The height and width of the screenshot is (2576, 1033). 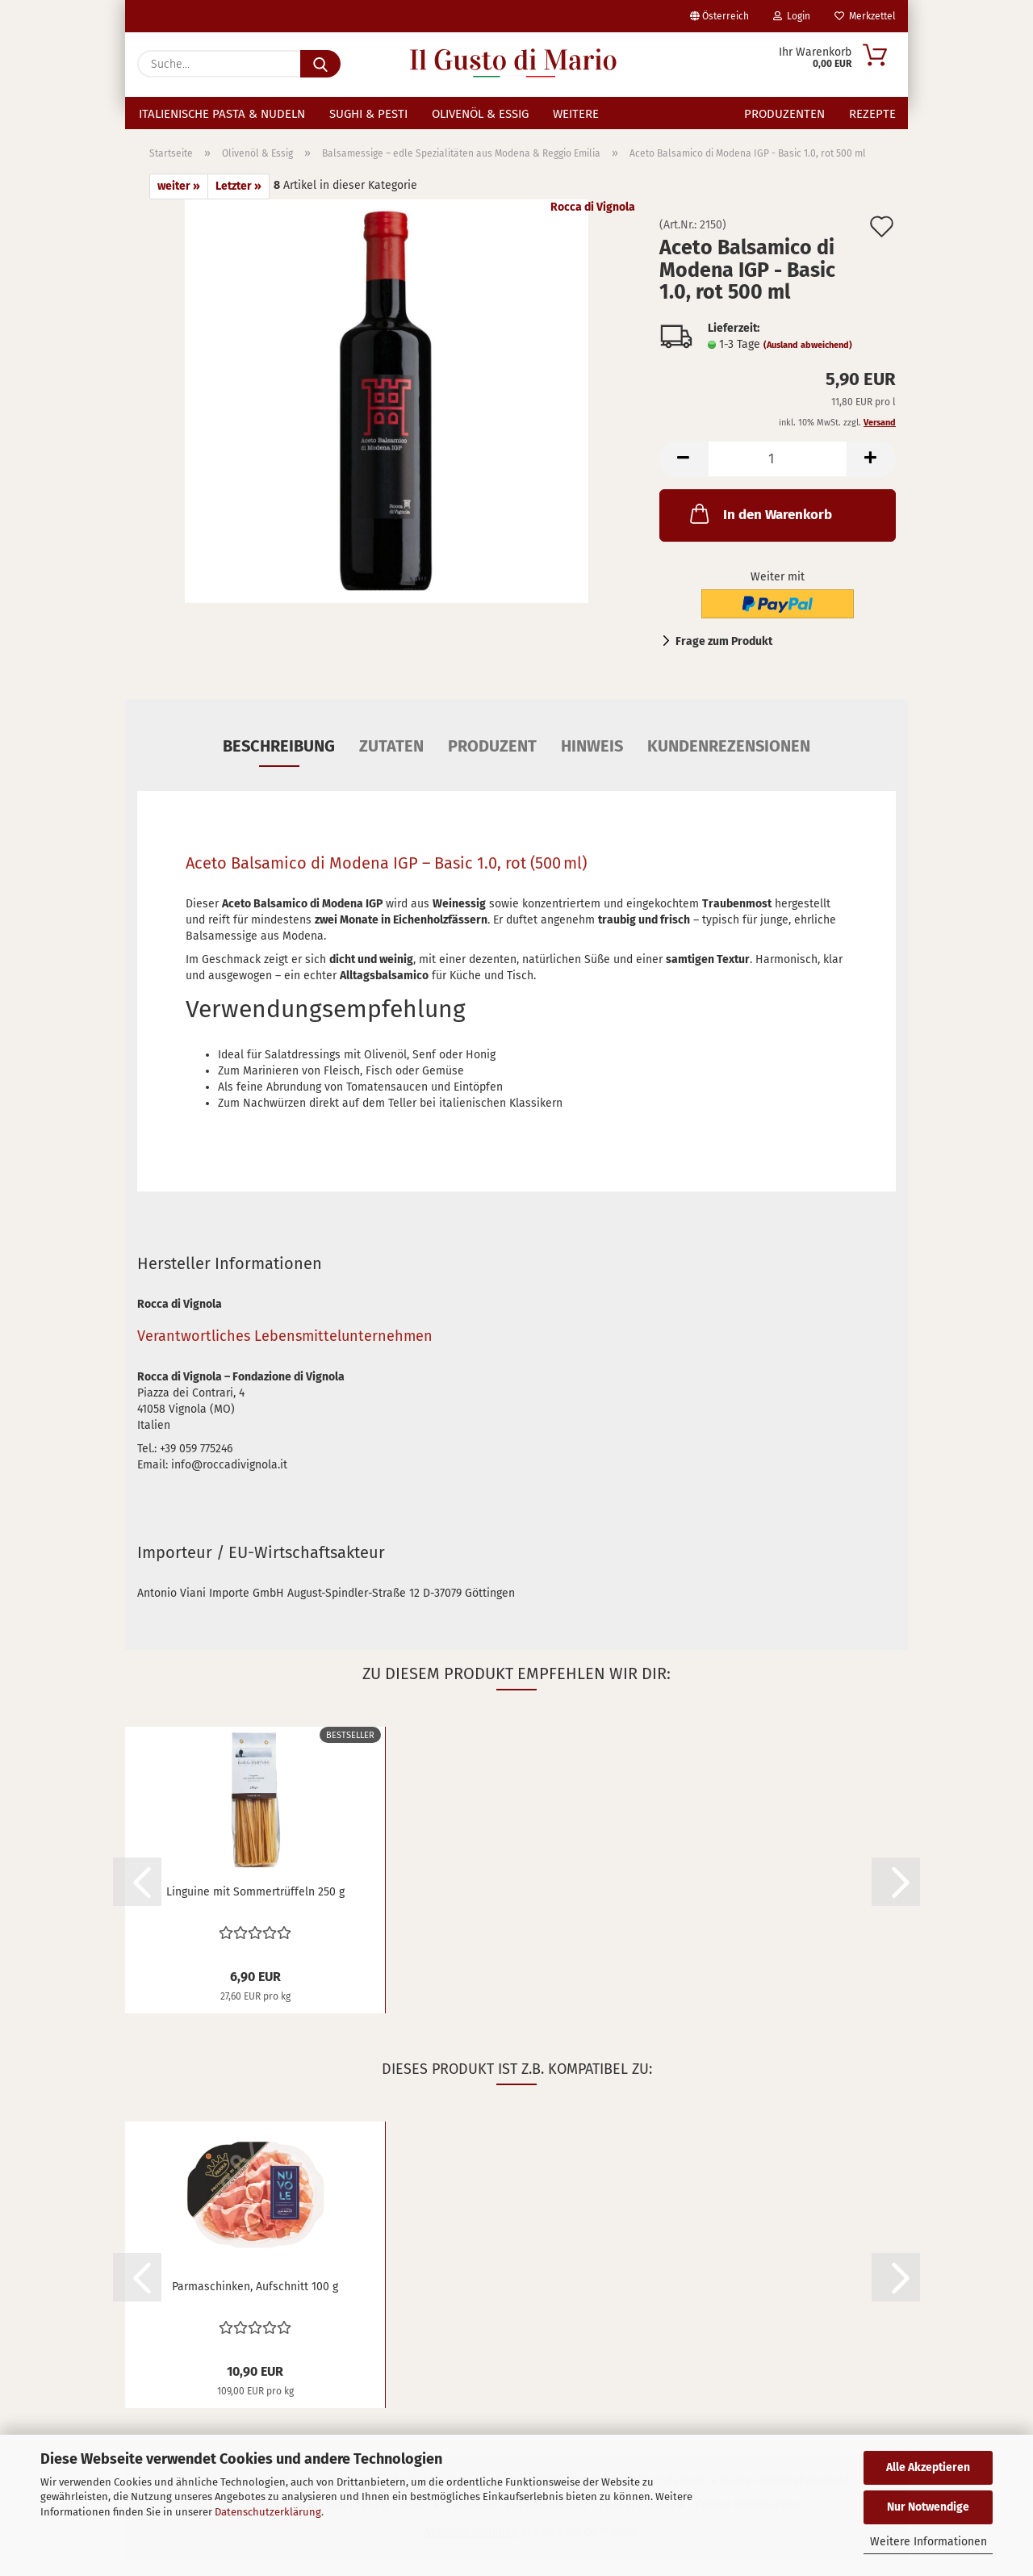 I want to click on Zutaten, so click(x=391, y=762).